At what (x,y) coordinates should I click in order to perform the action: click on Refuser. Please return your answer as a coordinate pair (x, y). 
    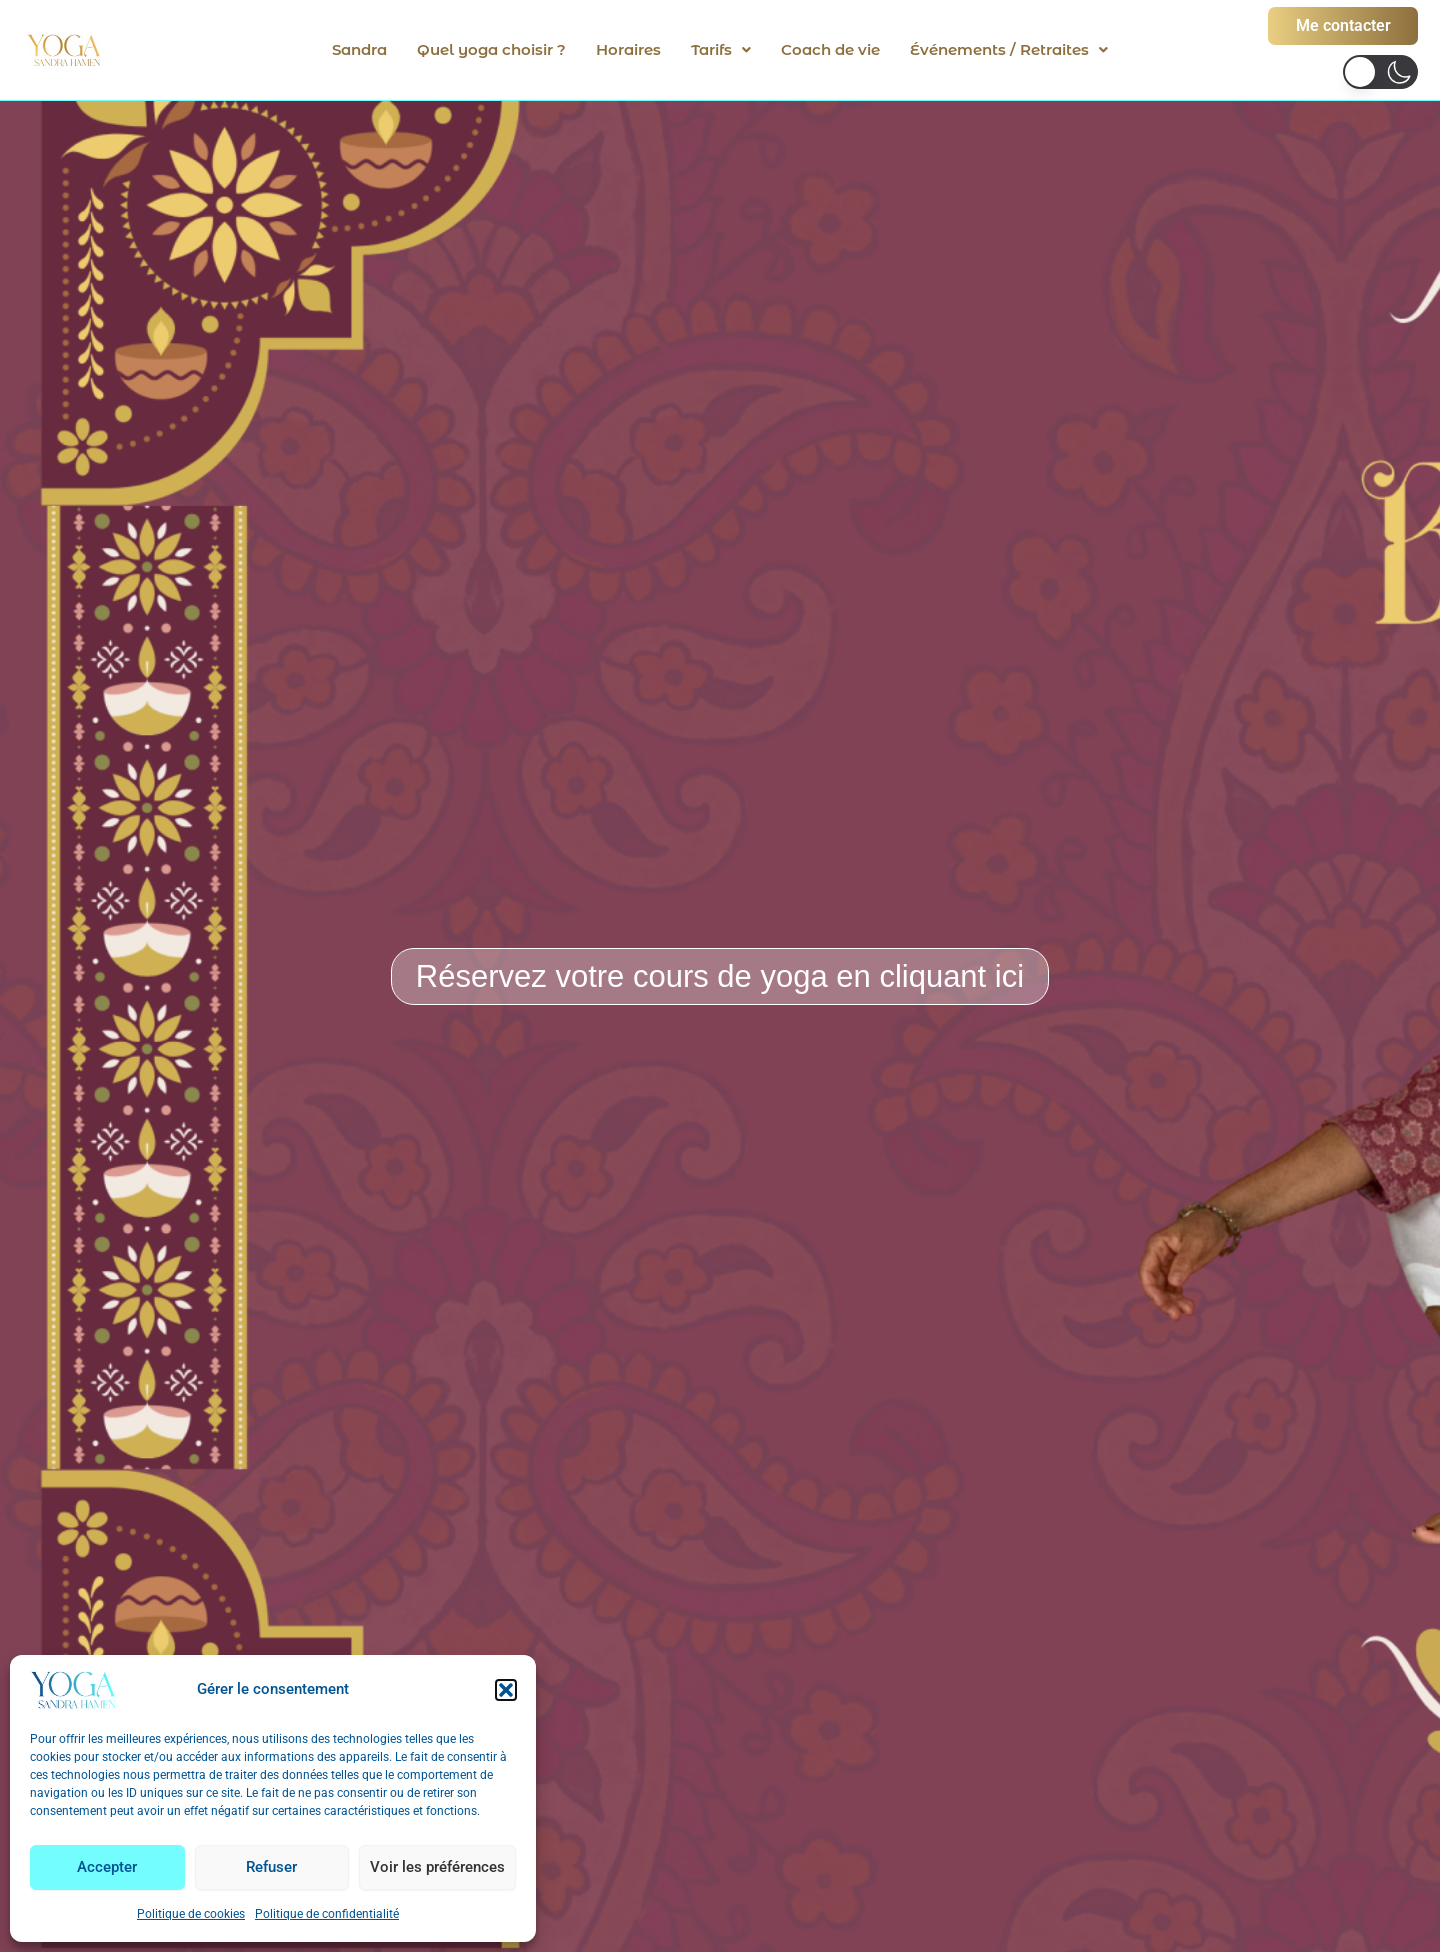
    Looking at the image, I should click on (271, 1867).